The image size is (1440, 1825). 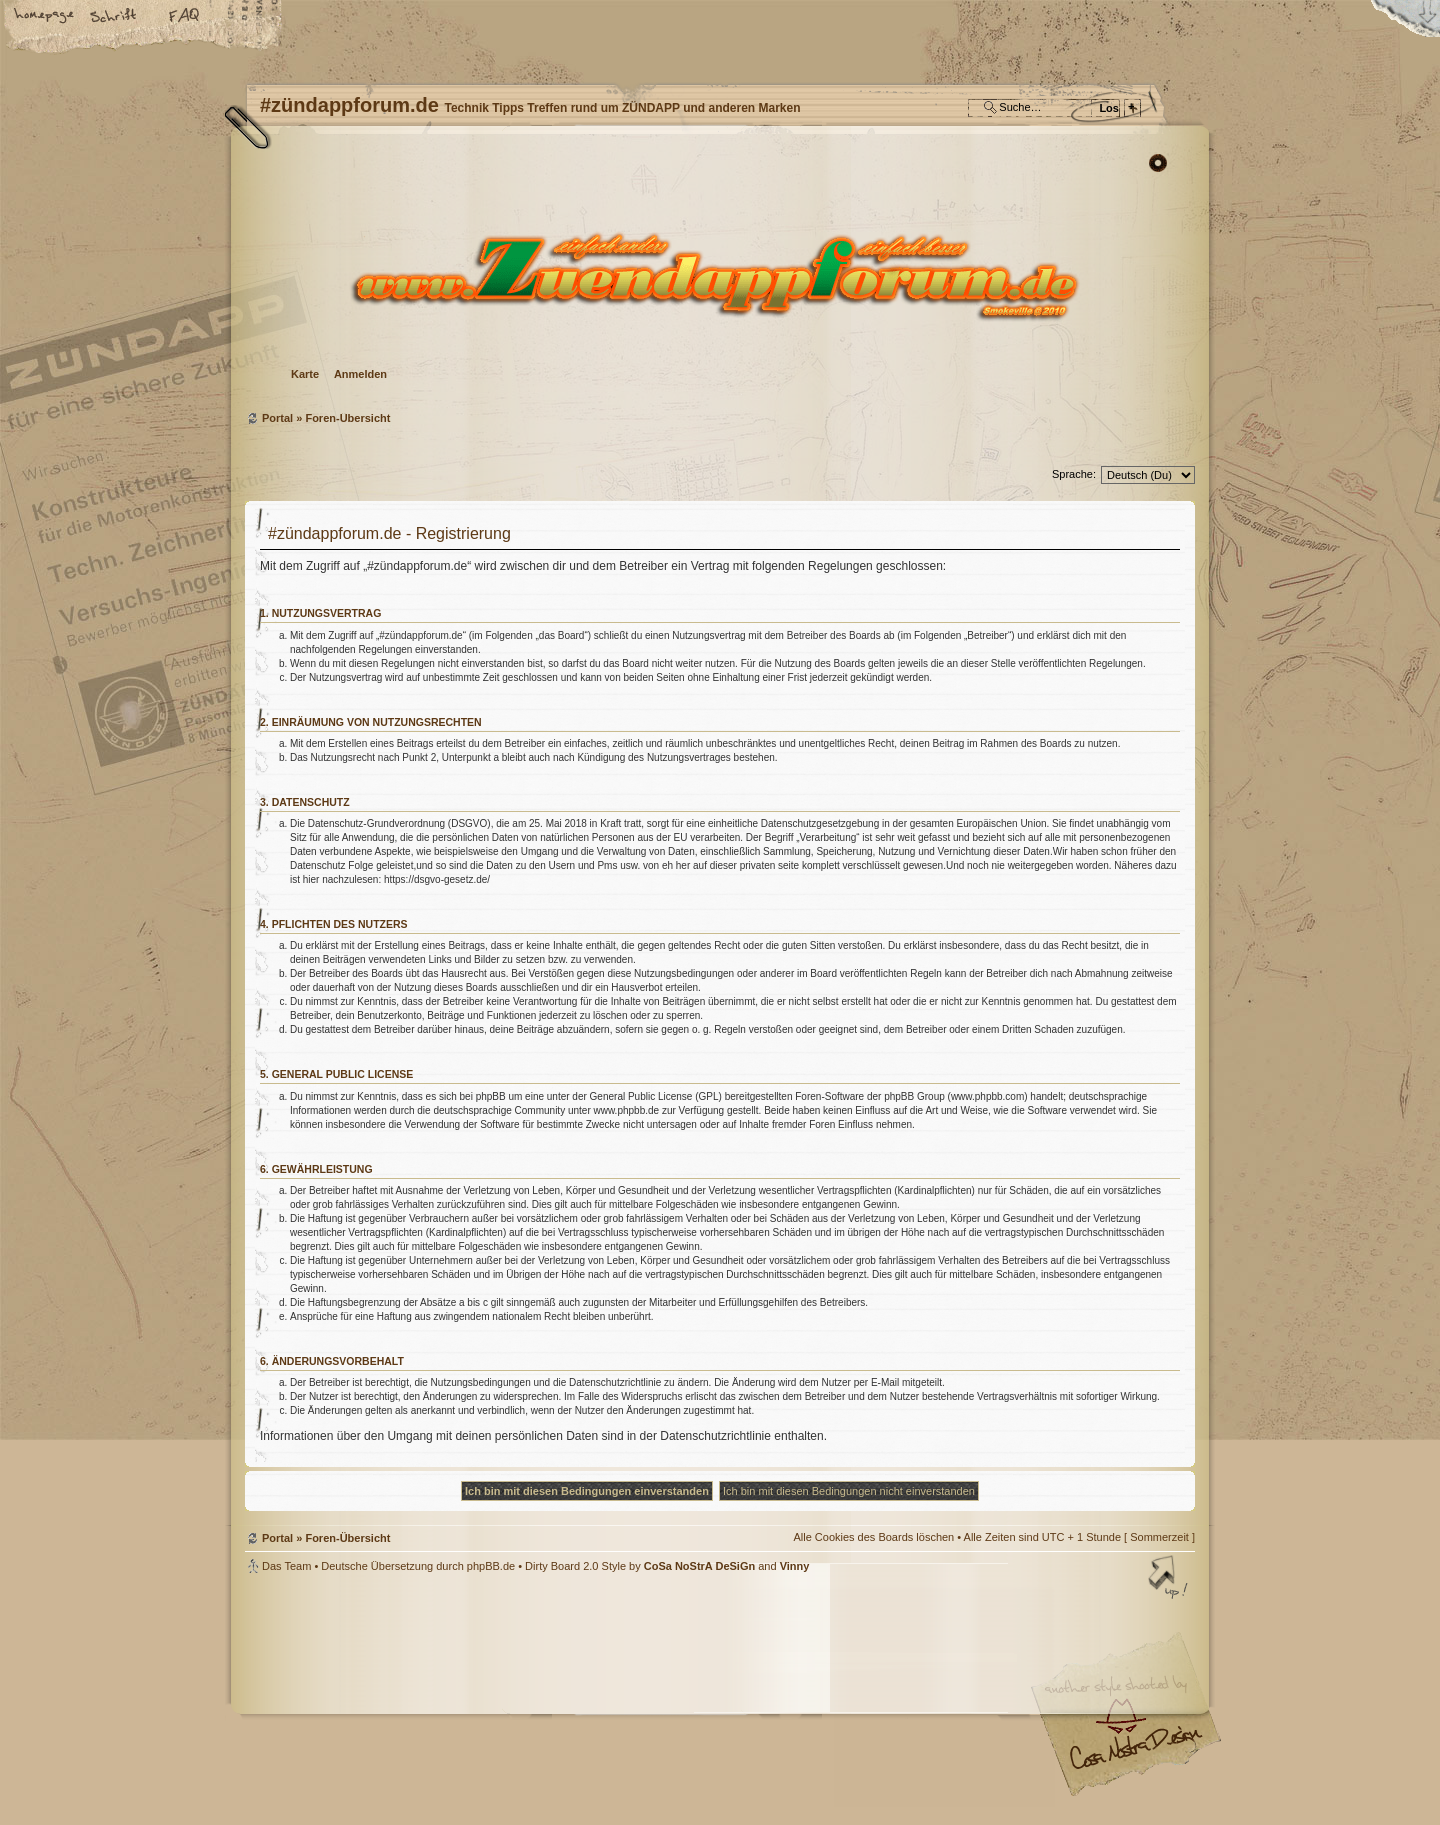 I want to click on Sprache:, so click(x=1074, y=474).